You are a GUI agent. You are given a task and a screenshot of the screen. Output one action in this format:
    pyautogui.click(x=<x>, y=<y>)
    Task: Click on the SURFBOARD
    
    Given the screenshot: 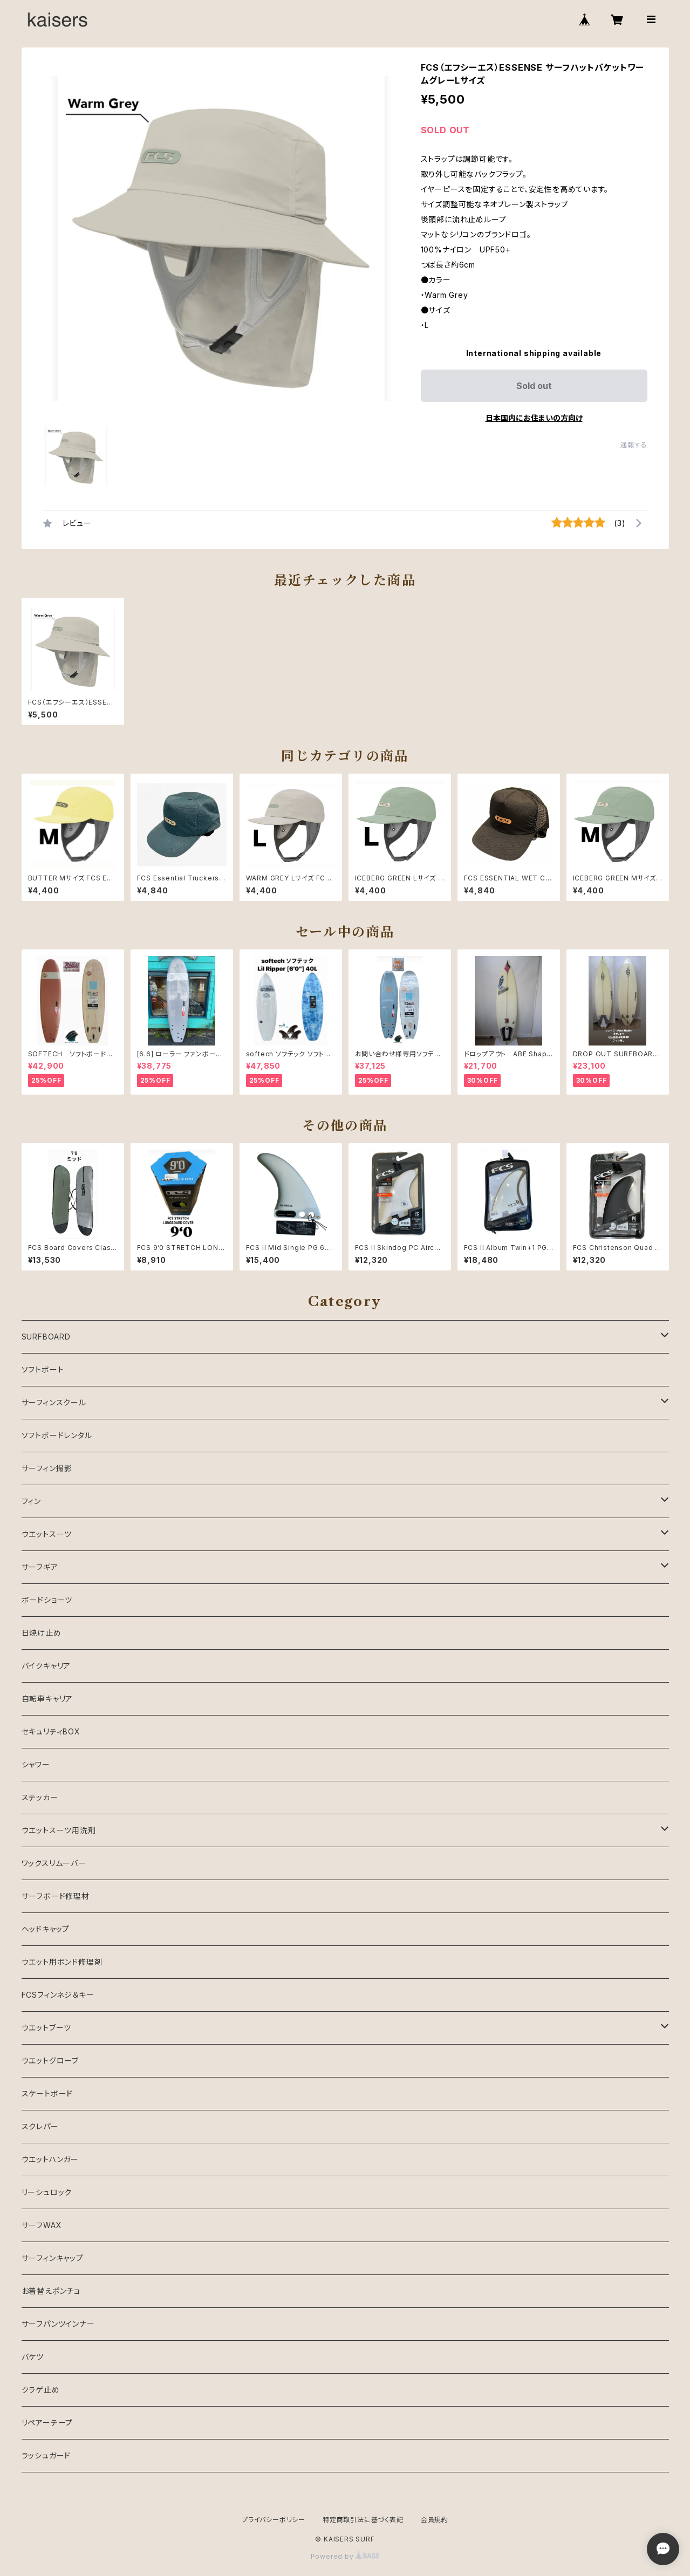 What is the action you would take?
    pyautogui.click(x=46, y=1336)
    